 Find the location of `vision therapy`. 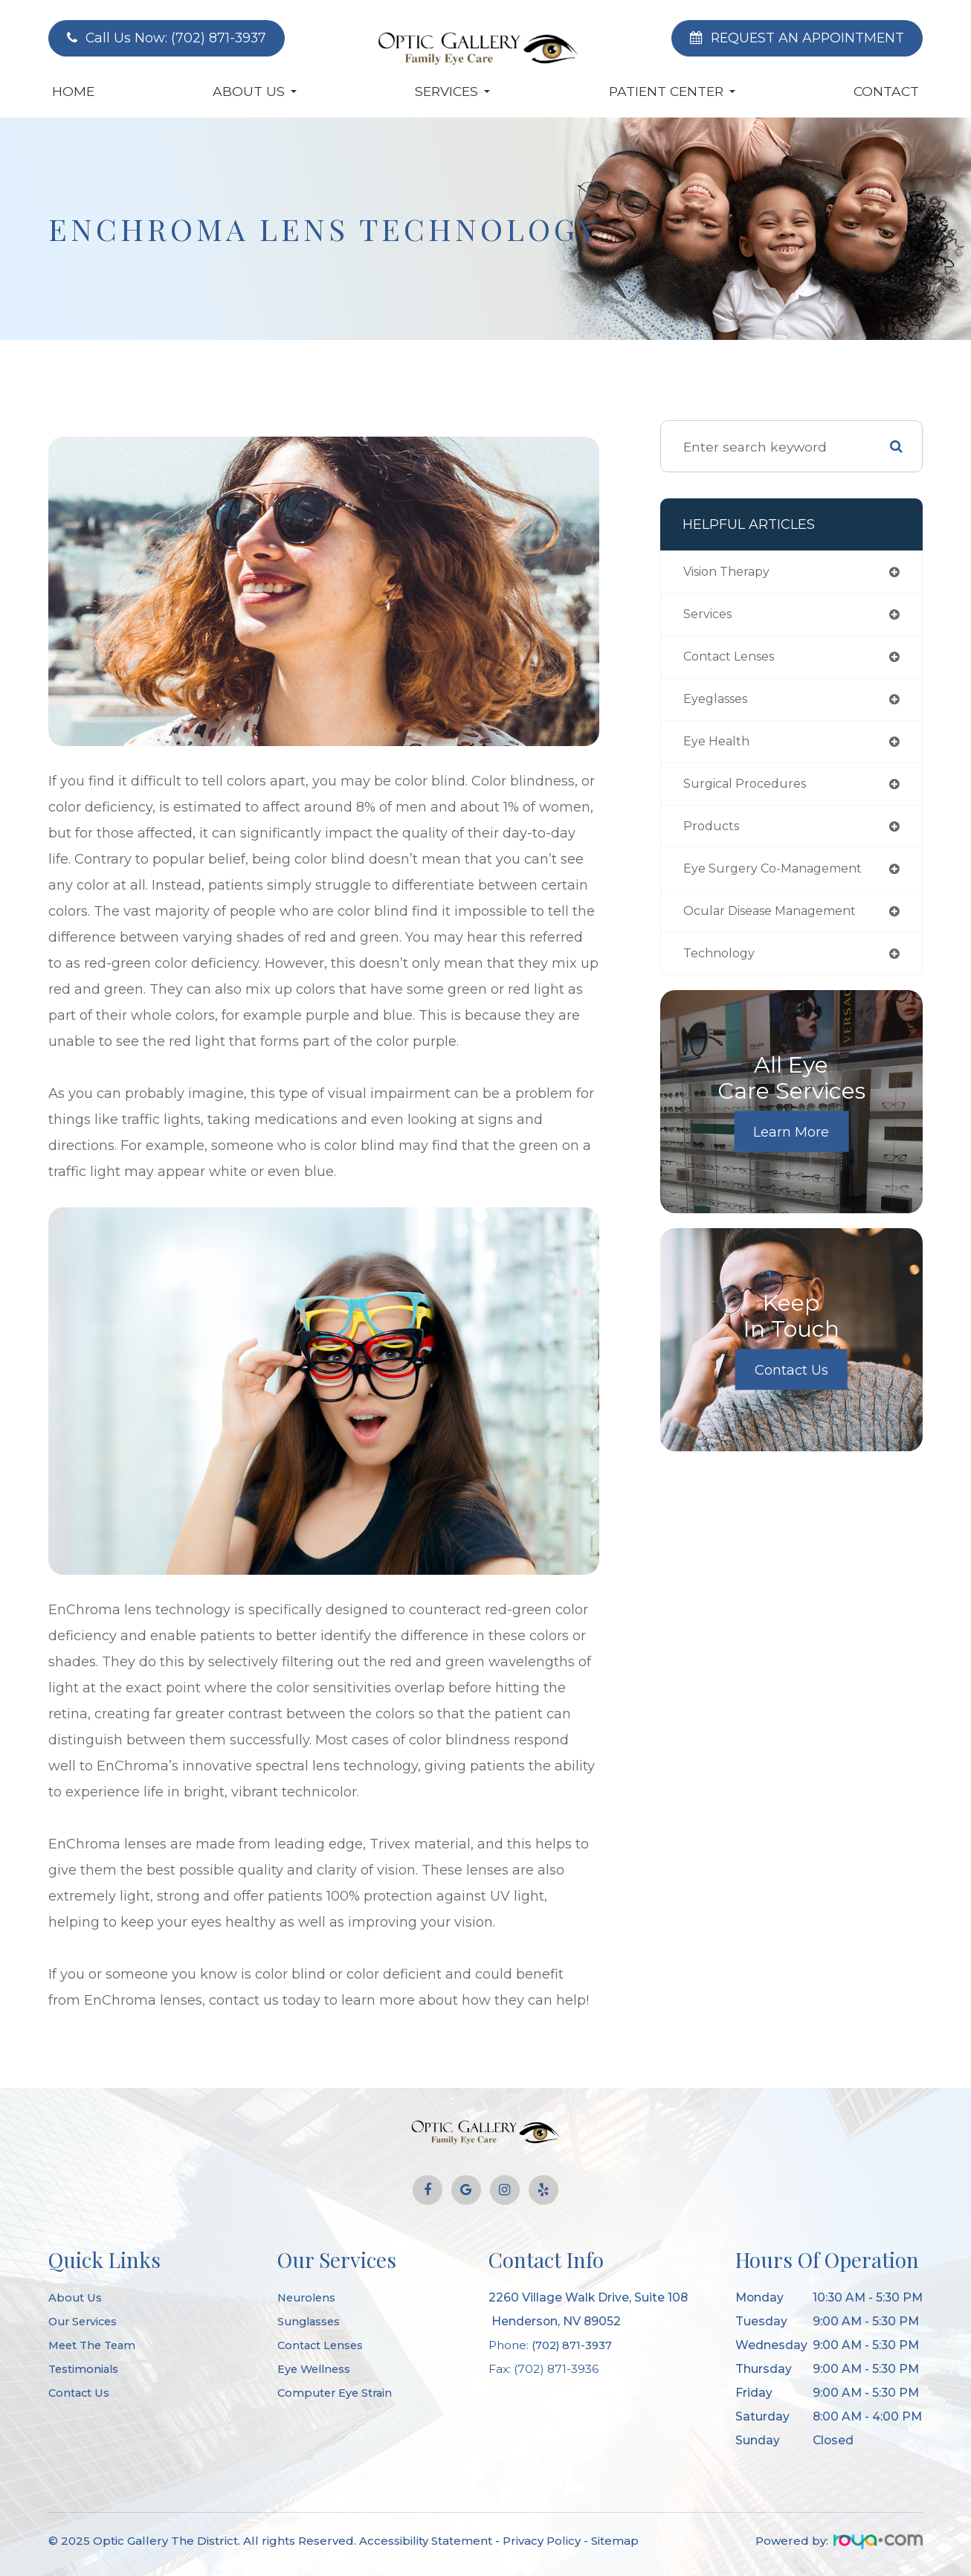

vision therapy is located at coordinates (732, 572).